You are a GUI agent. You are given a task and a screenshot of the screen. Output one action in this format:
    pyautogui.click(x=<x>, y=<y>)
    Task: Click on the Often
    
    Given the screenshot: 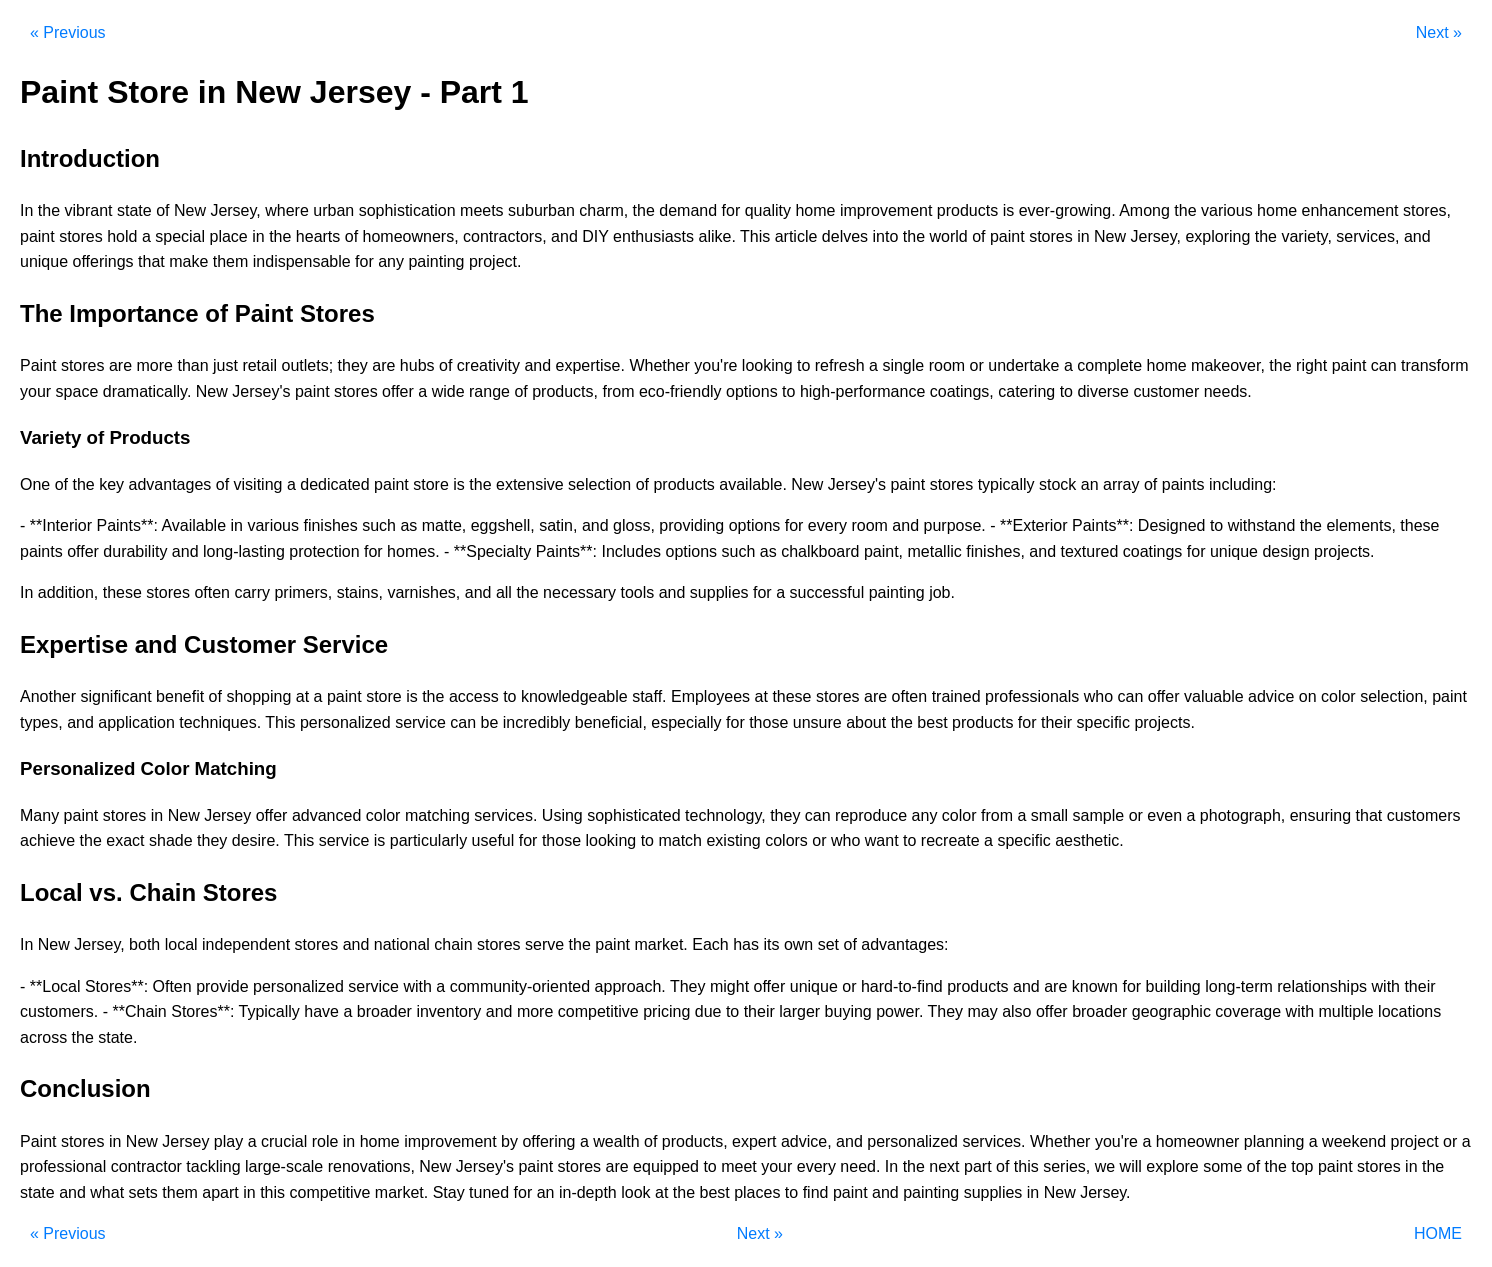 What is the action you would take?
    pyautogui.click(x=172, y=986)
    